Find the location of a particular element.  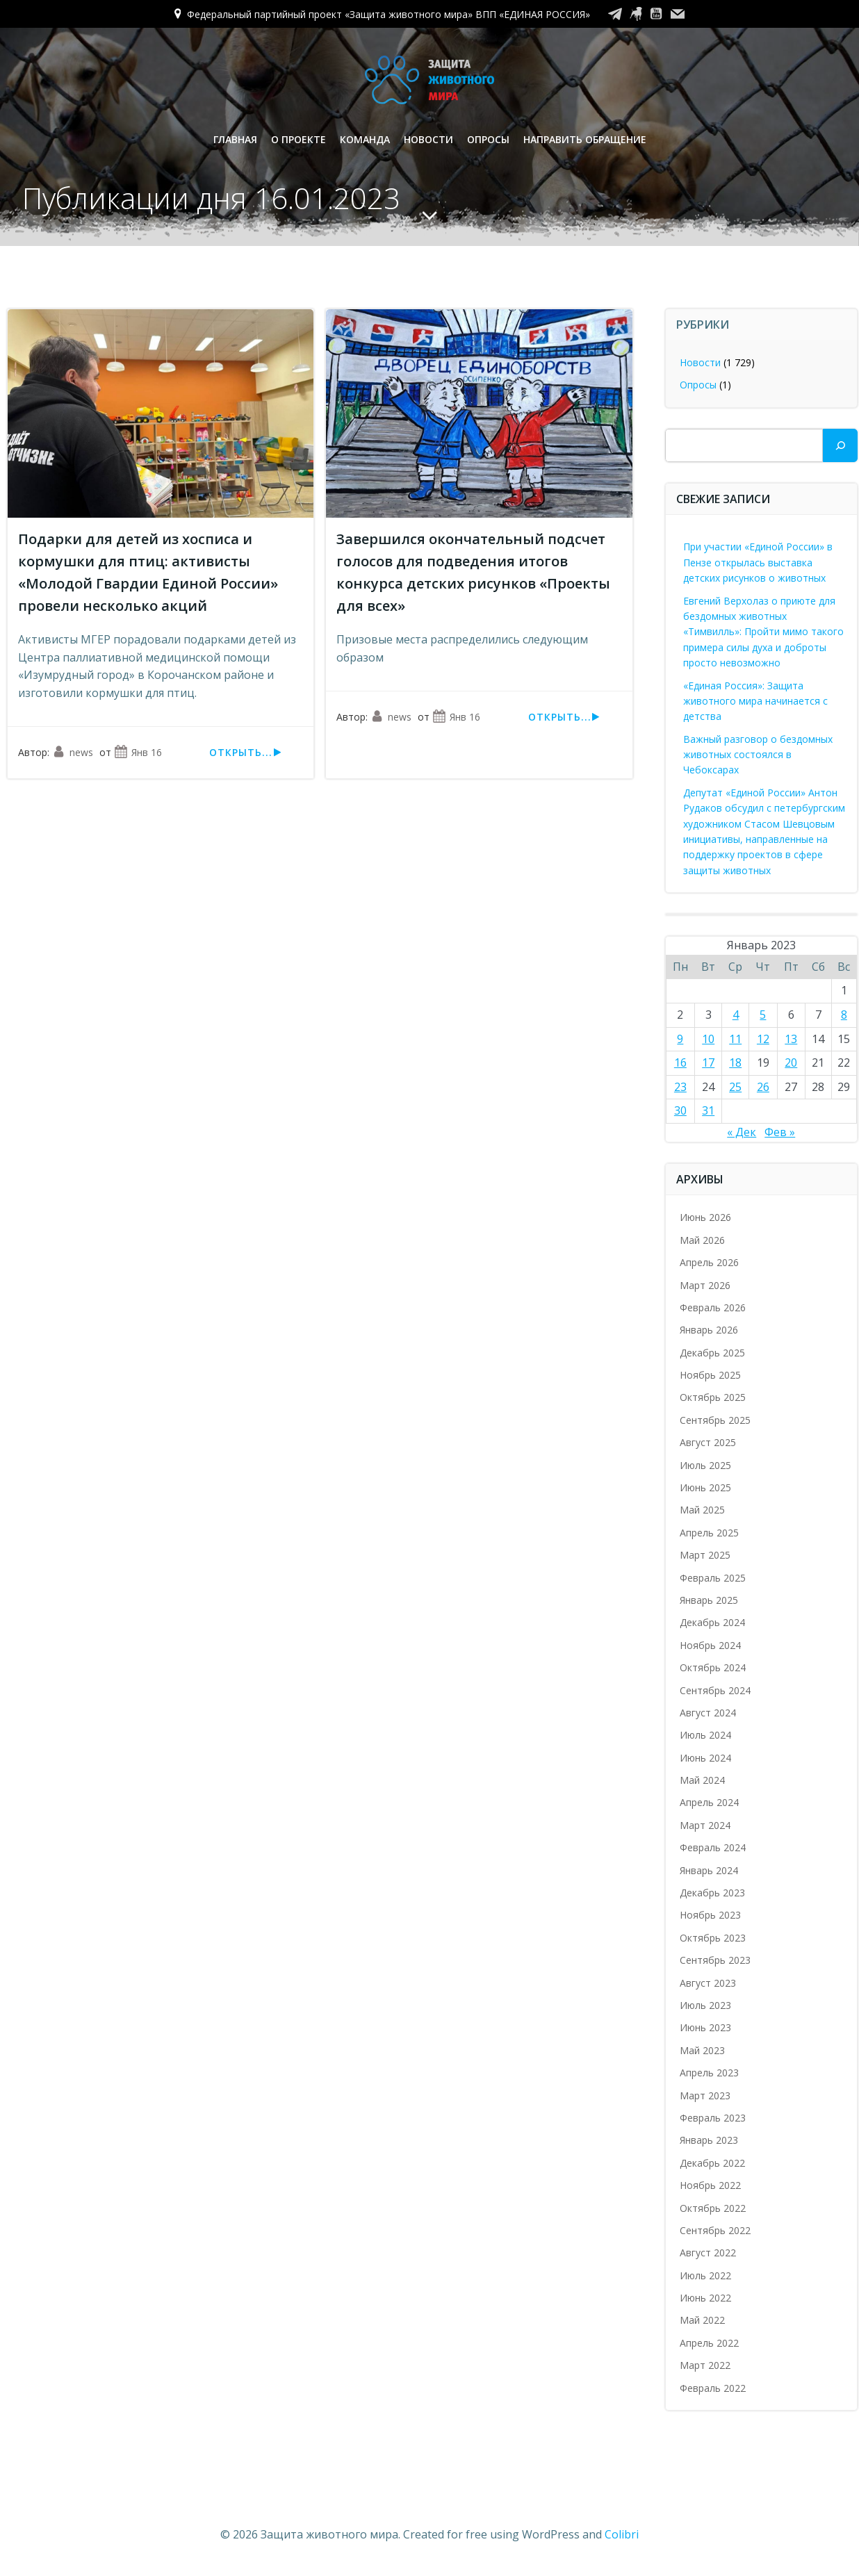

Ноябрь 2022 is located at coordinates (710, 2185).